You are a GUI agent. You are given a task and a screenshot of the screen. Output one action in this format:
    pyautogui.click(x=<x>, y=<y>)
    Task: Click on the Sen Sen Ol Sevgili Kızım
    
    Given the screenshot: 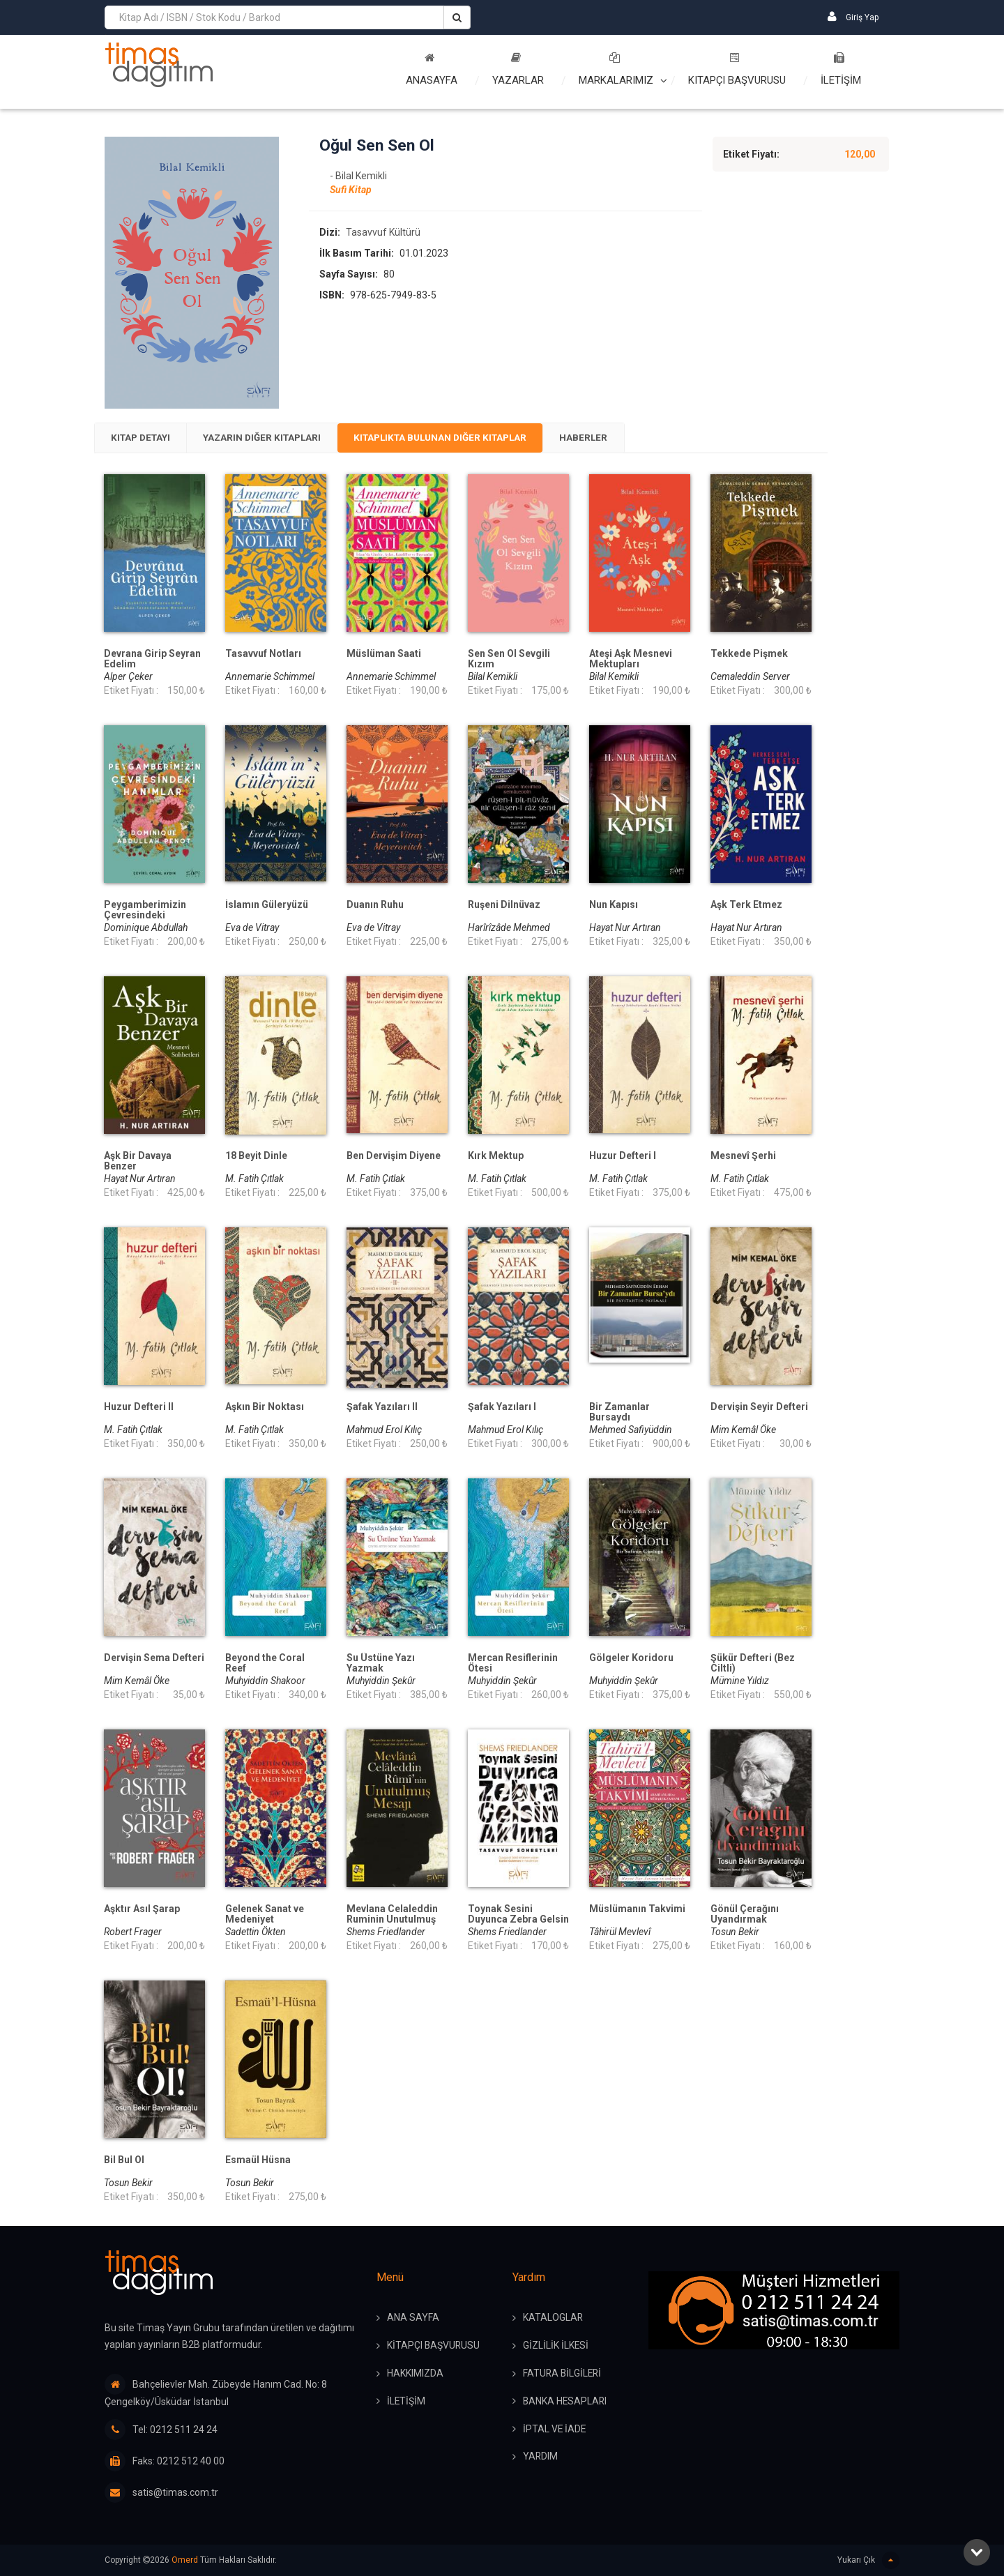 What is the action you would take?
    pyautogui.click(x=509, y=660)
    